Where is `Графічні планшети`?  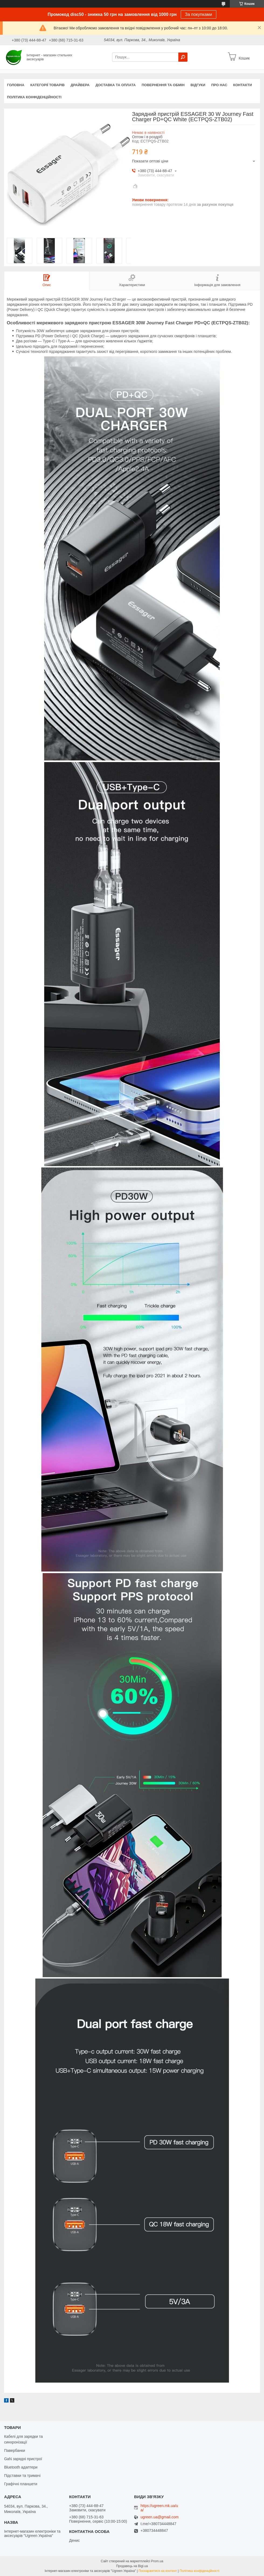 Графічні планшети is located at coordinates (20, 2484).